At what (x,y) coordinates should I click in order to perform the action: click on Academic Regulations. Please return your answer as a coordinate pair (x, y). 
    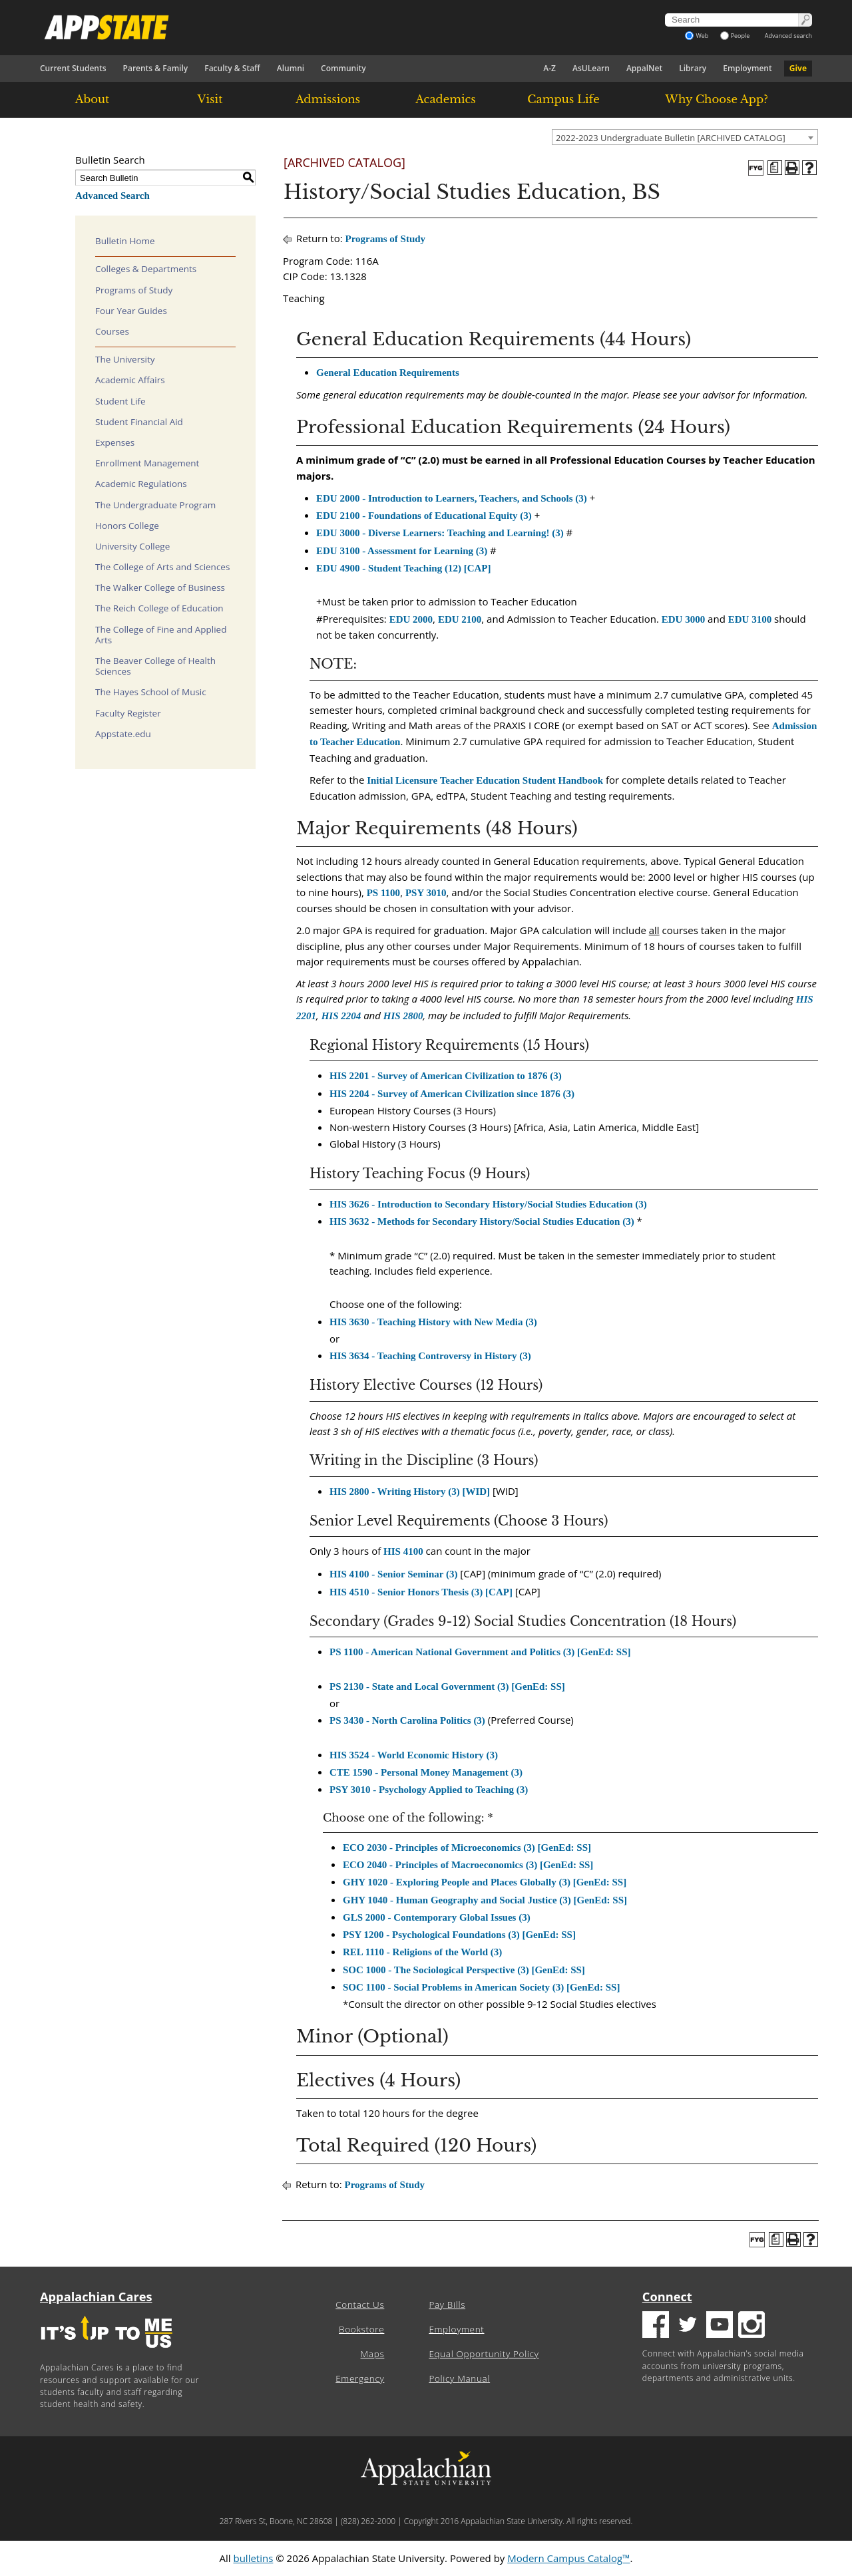
    Looking at the image, I should click on (141, 484).